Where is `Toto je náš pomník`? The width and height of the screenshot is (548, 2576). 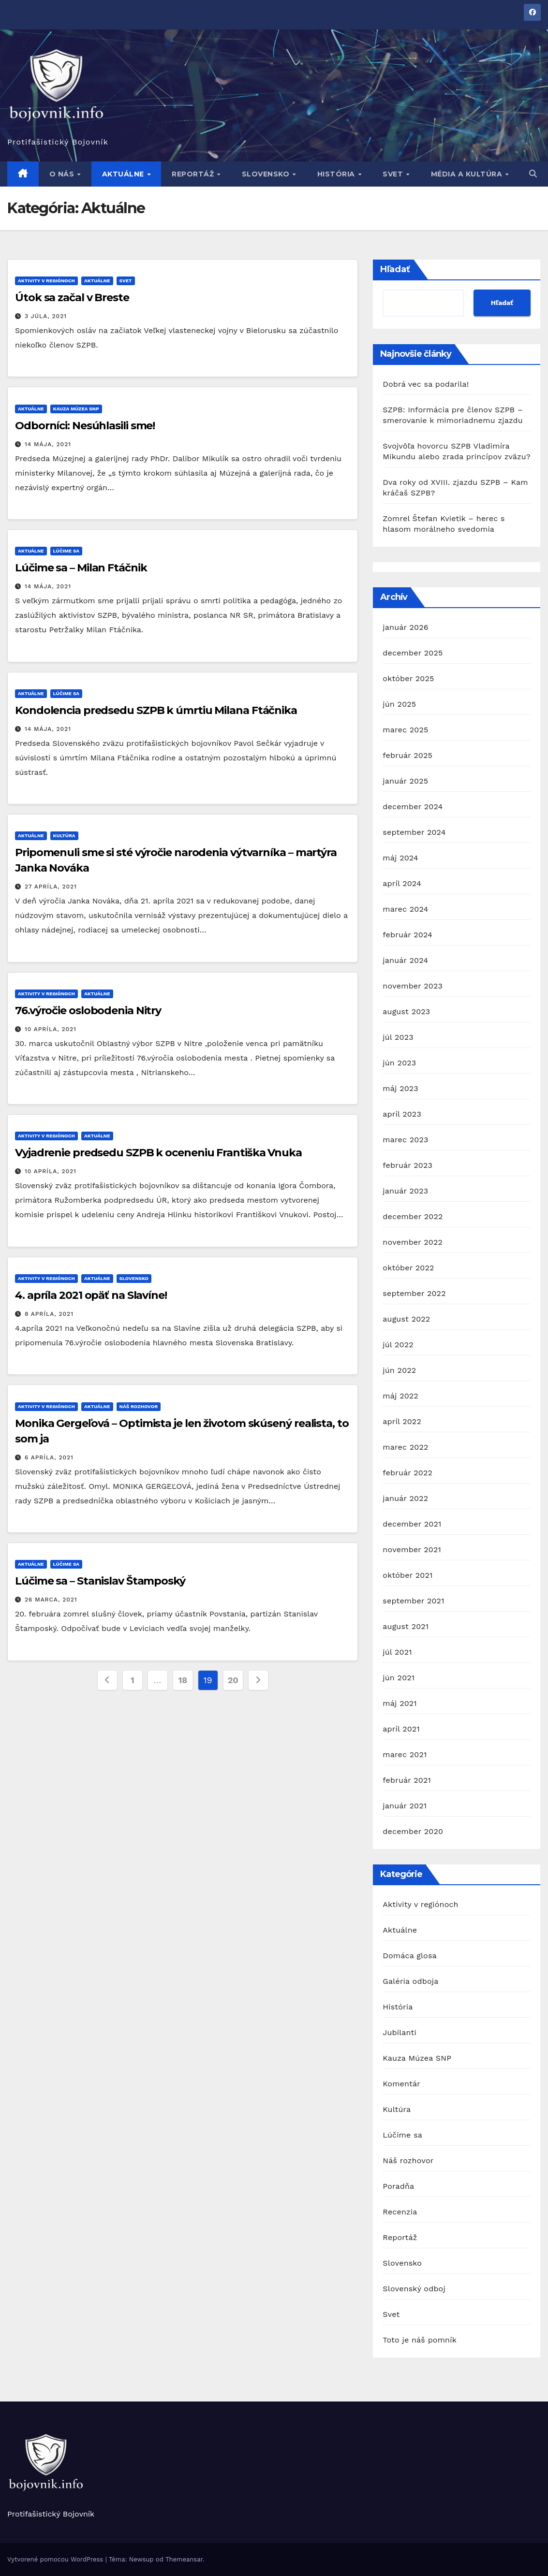
Toto je náš pomník is located at coordinates (420, 2339).